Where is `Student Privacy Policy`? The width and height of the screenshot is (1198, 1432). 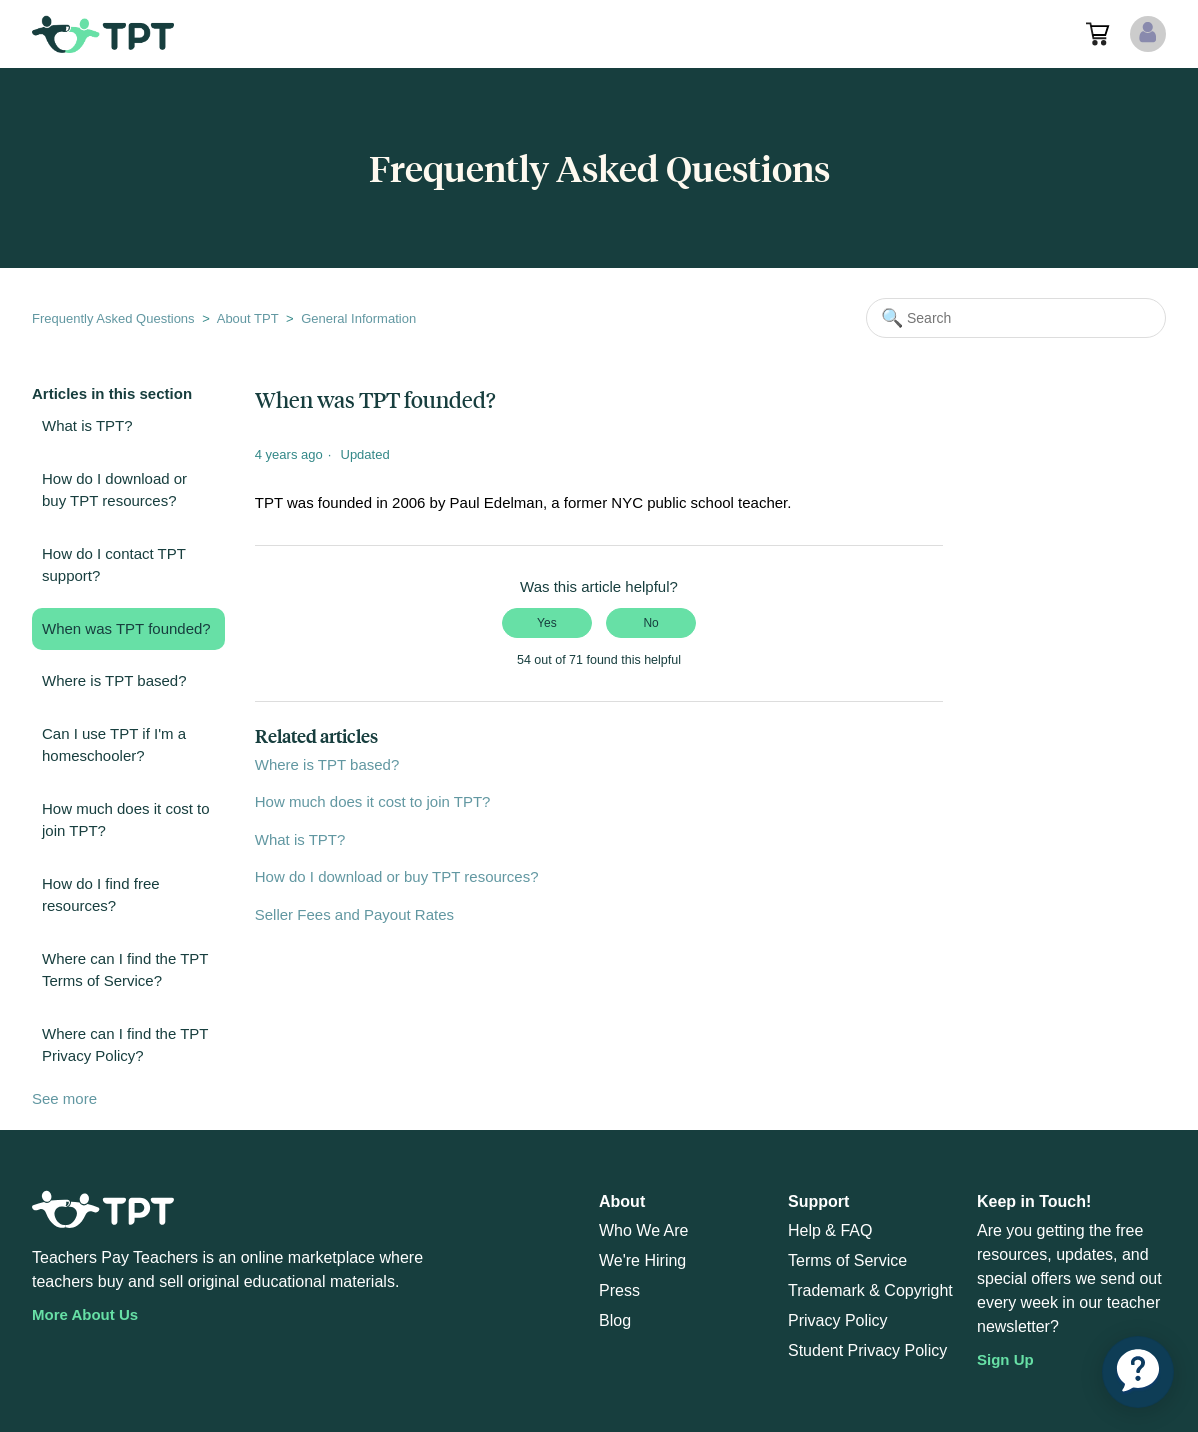
Student Privacy Policy is located at coordinates (867, 1350).